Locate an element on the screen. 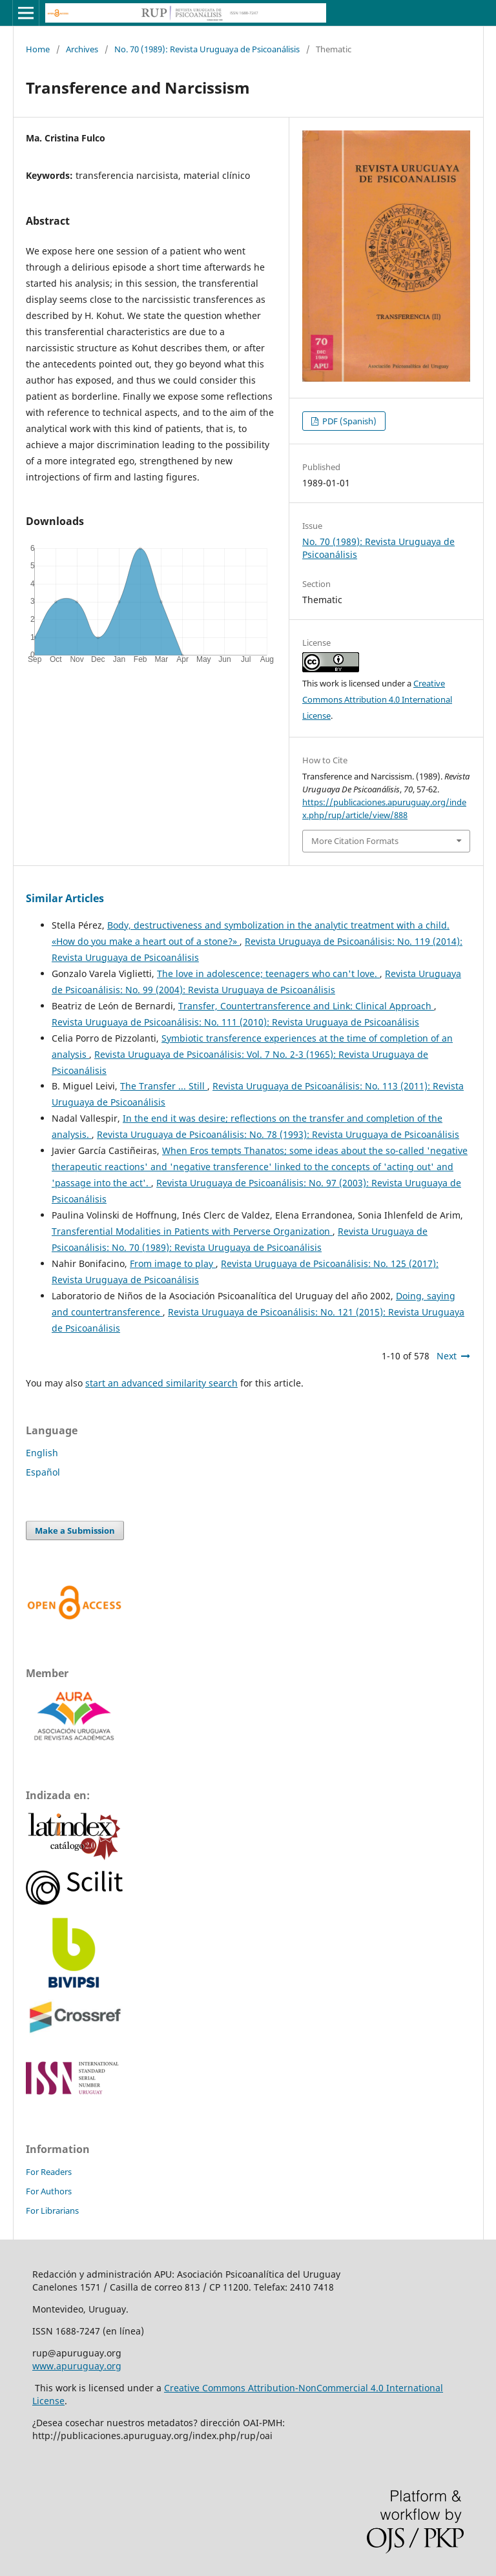  Next is located at coordinates (447, 1356).